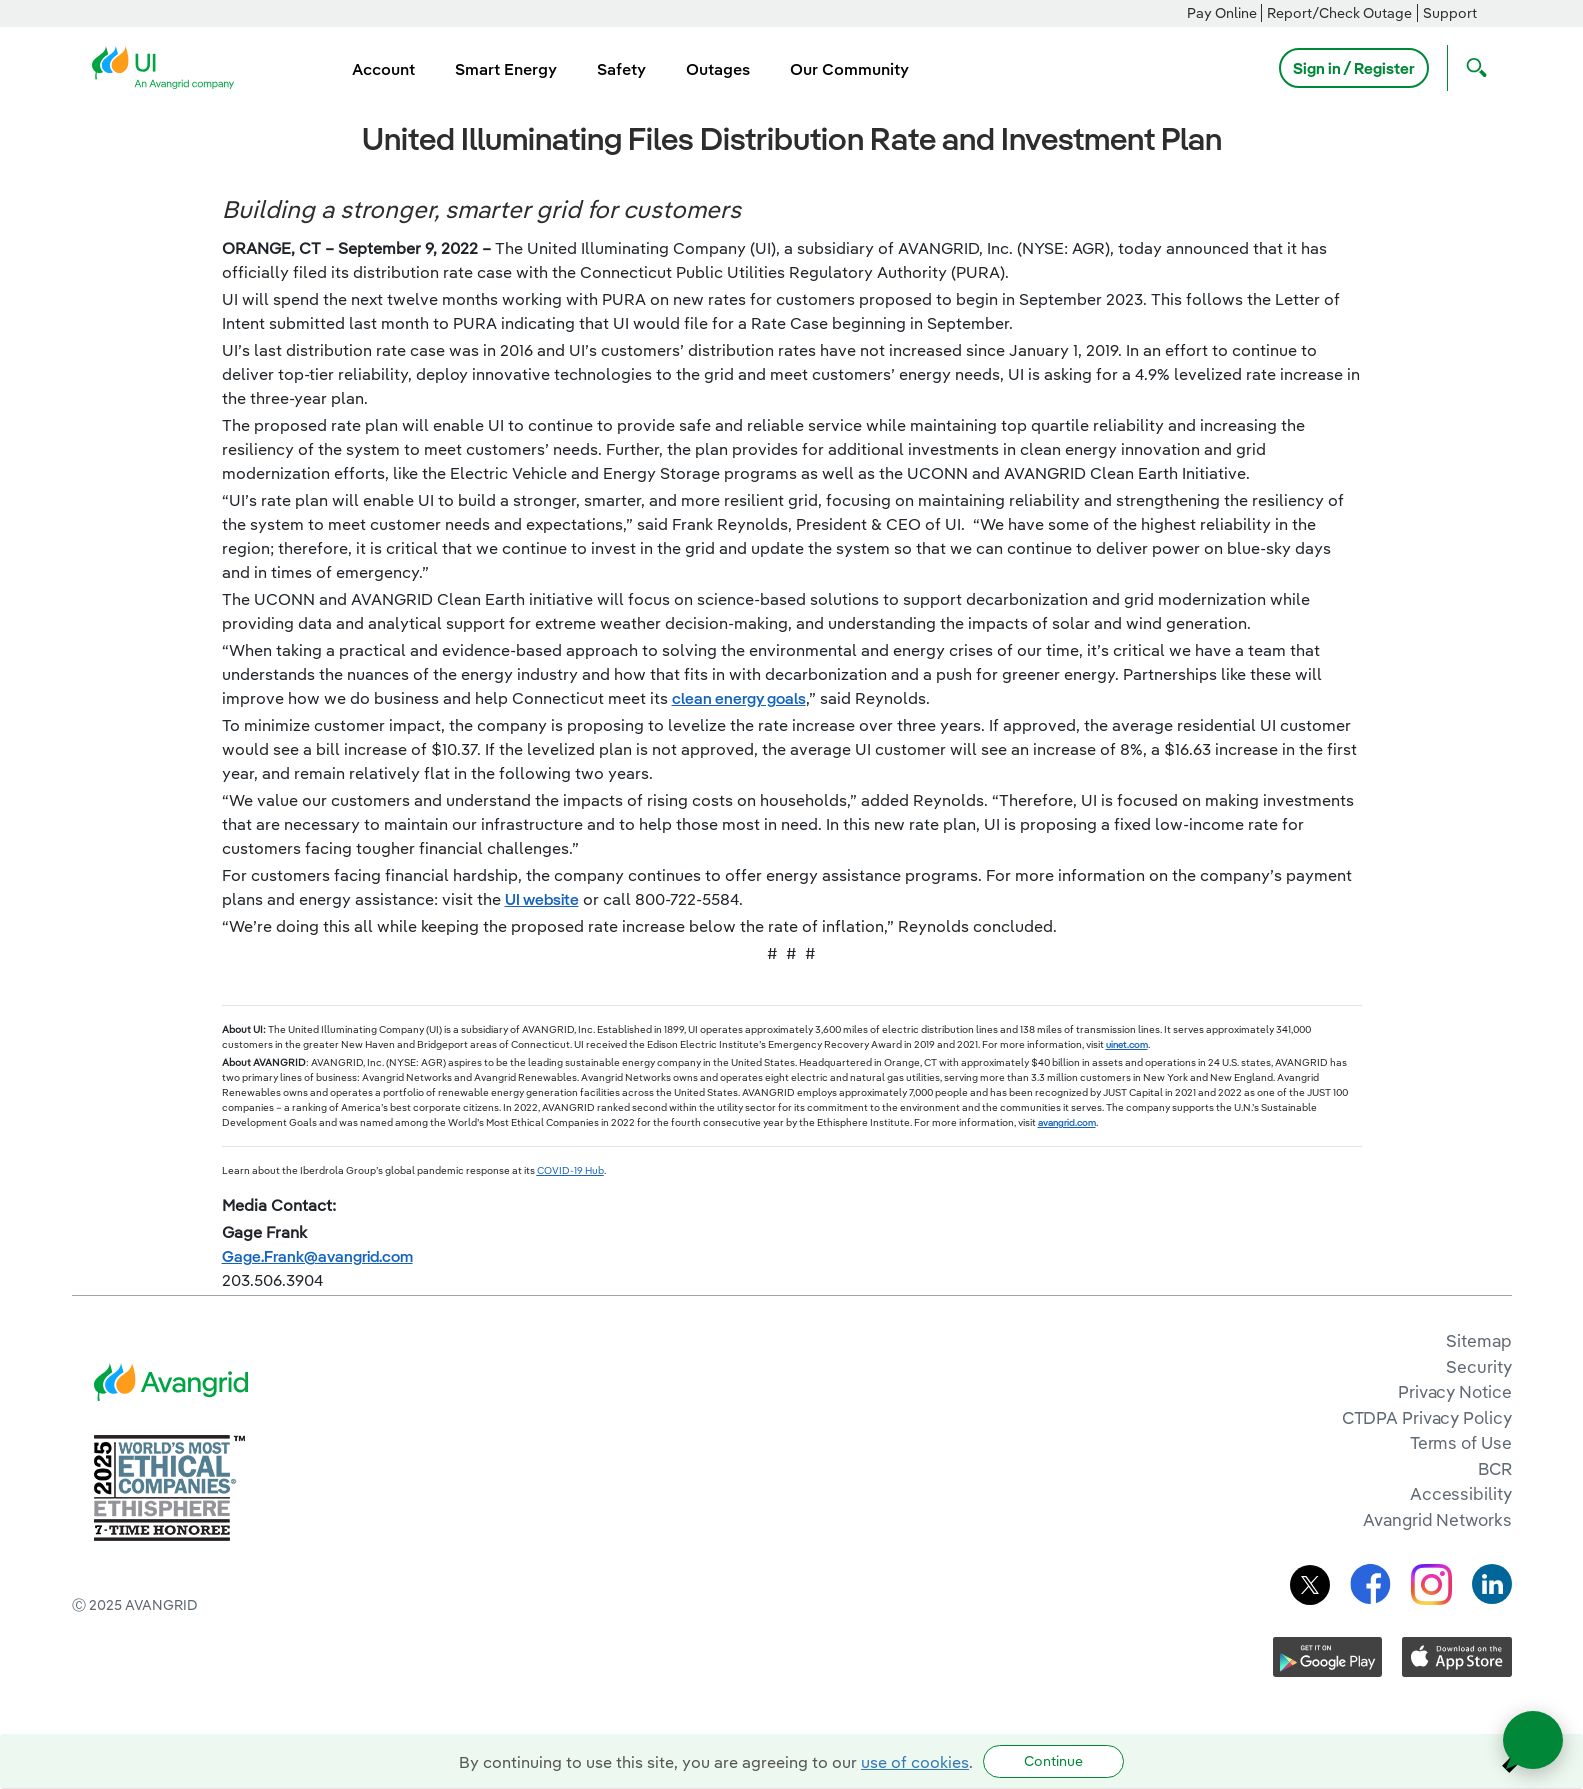  Describe the element at coordinates (1495, 1468) in the screenshot. I see `BCR` at that location.